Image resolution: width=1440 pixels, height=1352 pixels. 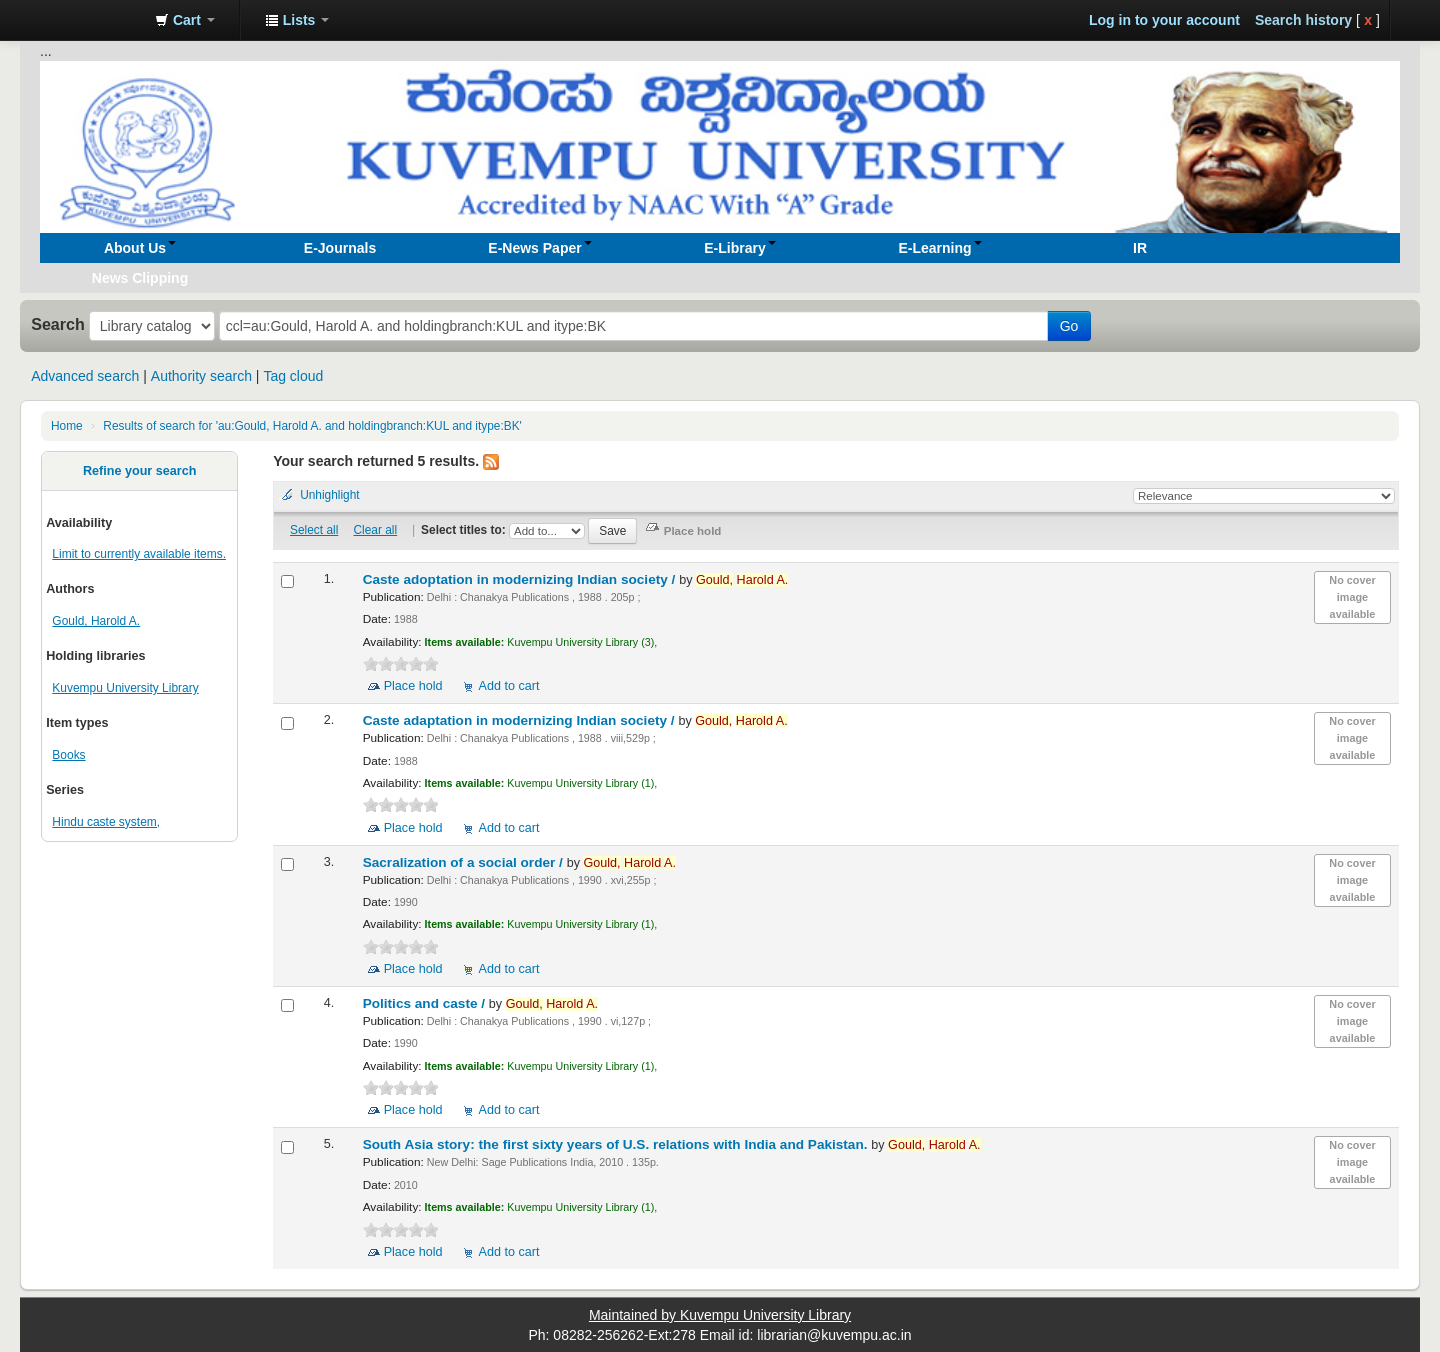 What do you see at coordinates (85, 376) in the screenshot?
I see `Advanced search` at bounding box center [85, 376].